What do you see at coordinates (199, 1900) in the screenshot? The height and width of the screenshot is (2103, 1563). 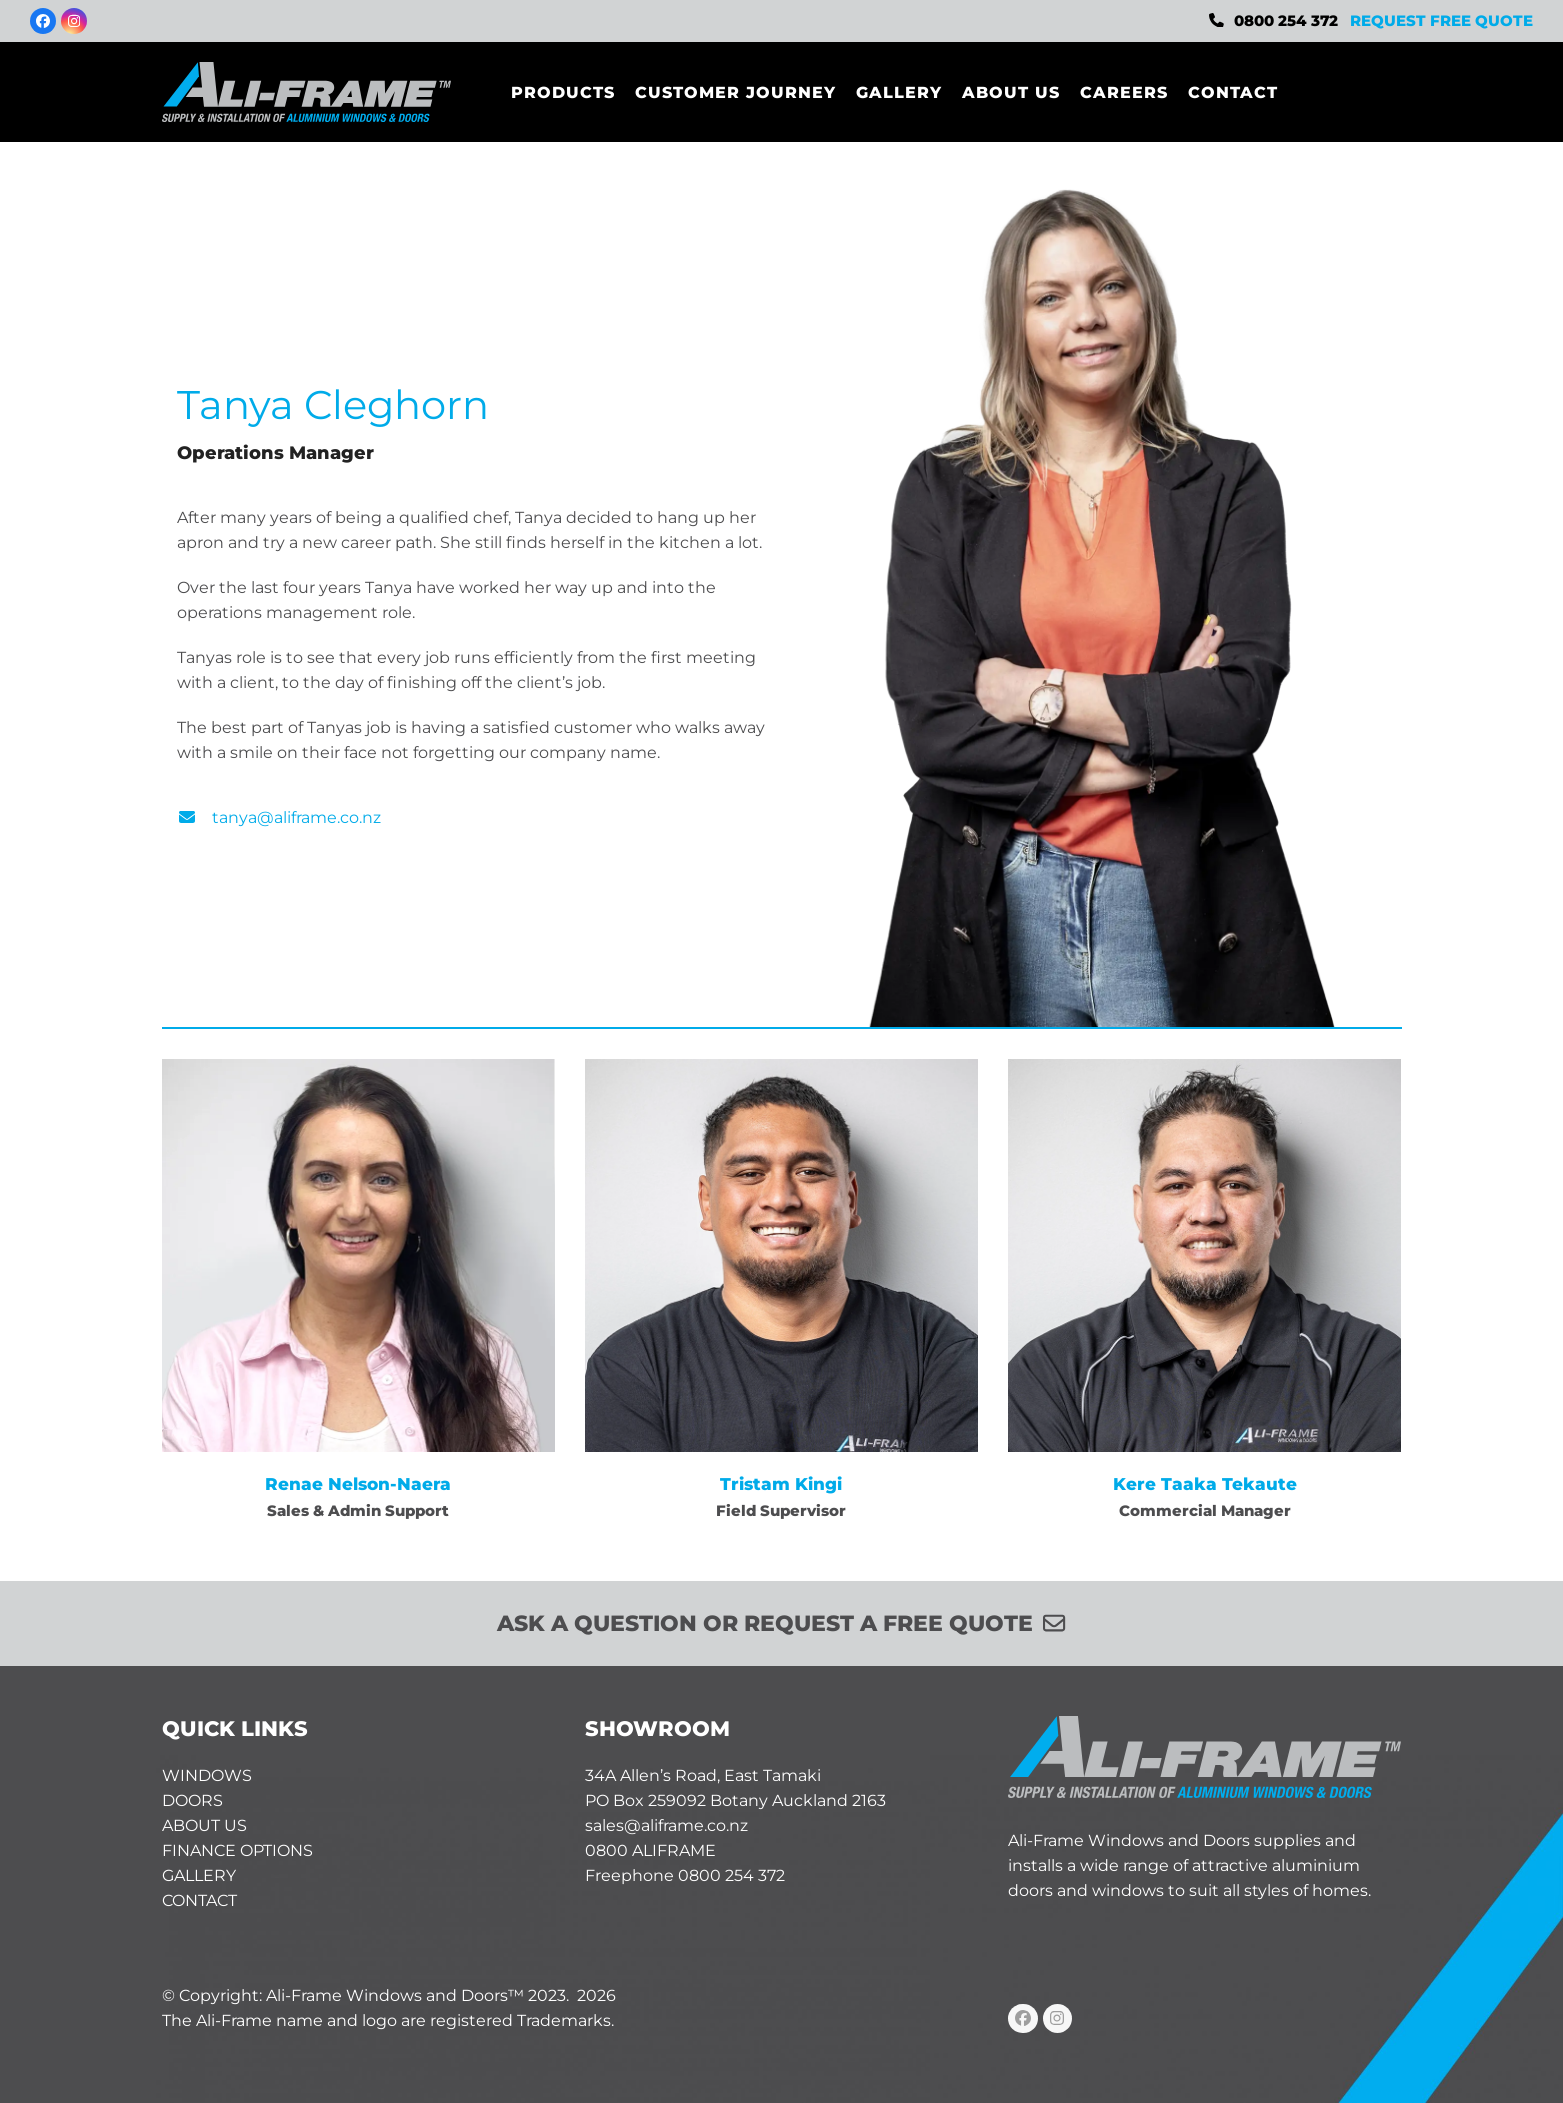 I see `CONTACT` at bounding box center [199, 1900].